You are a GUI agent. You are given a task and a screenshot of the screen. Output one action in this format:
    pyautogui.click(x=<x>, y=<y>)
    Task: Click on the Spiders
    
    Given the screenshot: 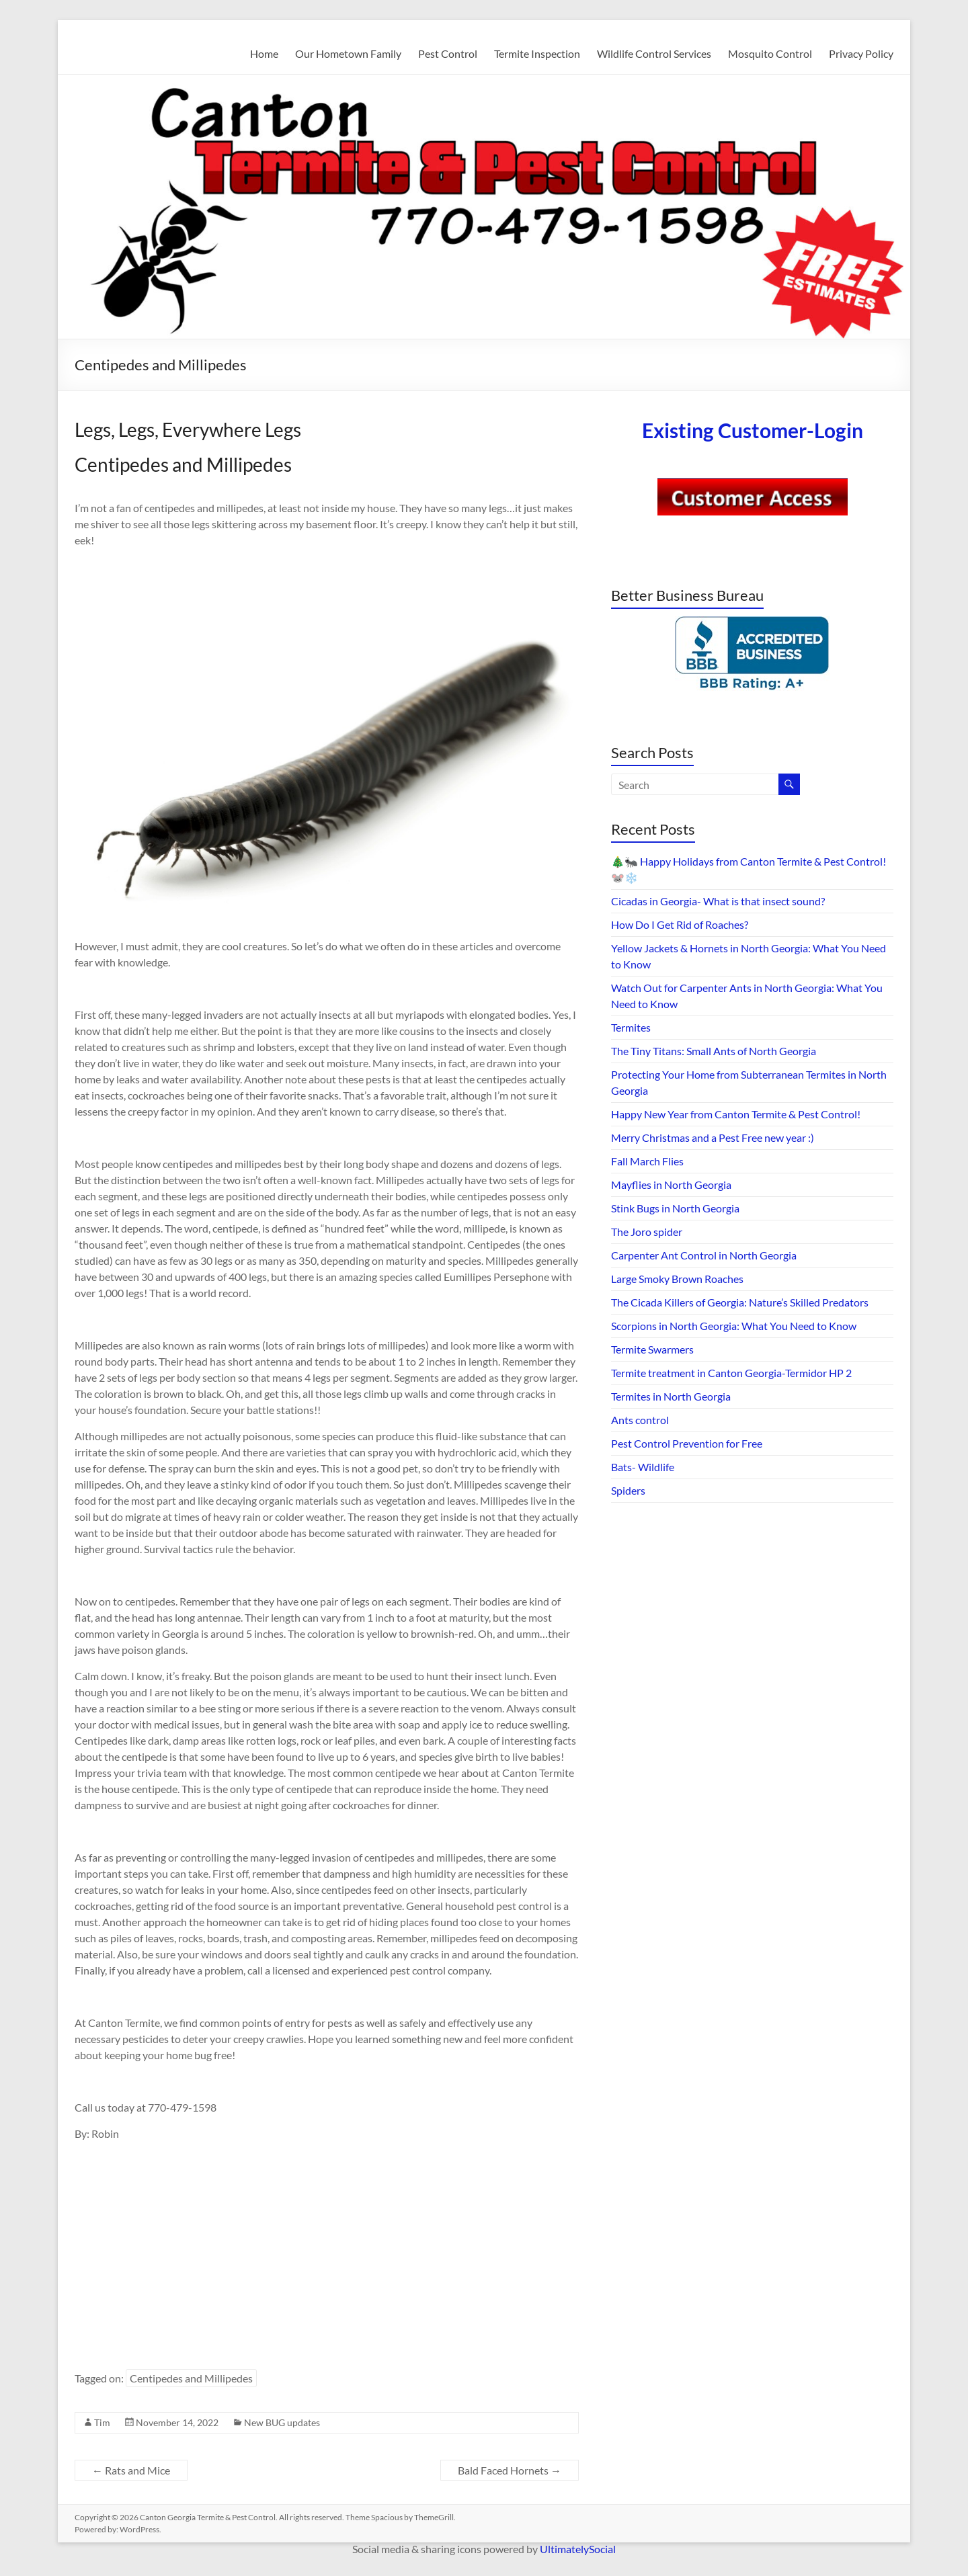 What is the action you would take?
    pyautogui.click(x=628, y=1490)
    